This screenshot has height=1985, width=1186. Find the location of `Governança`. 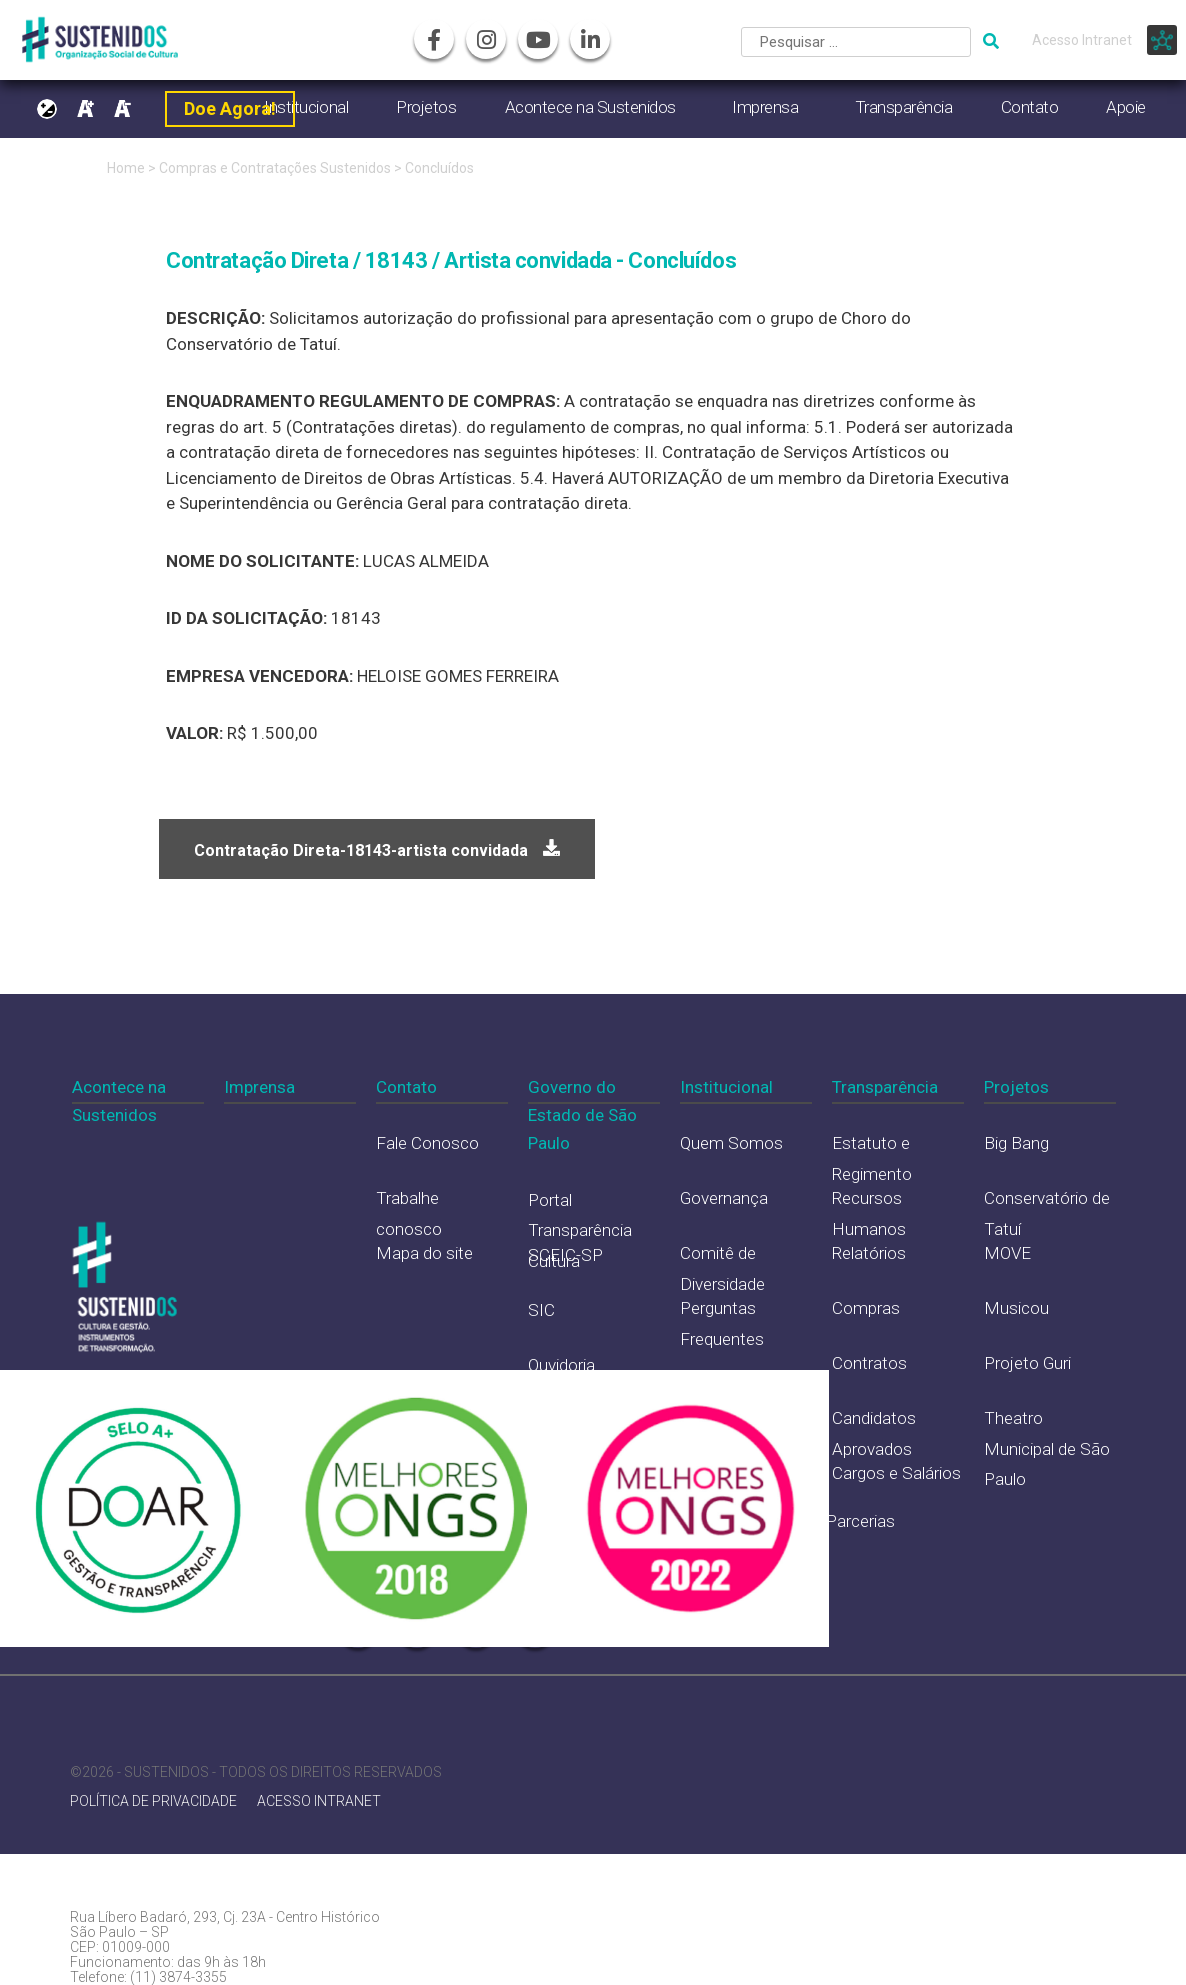

Governança is located at coordinates (724, 1198).